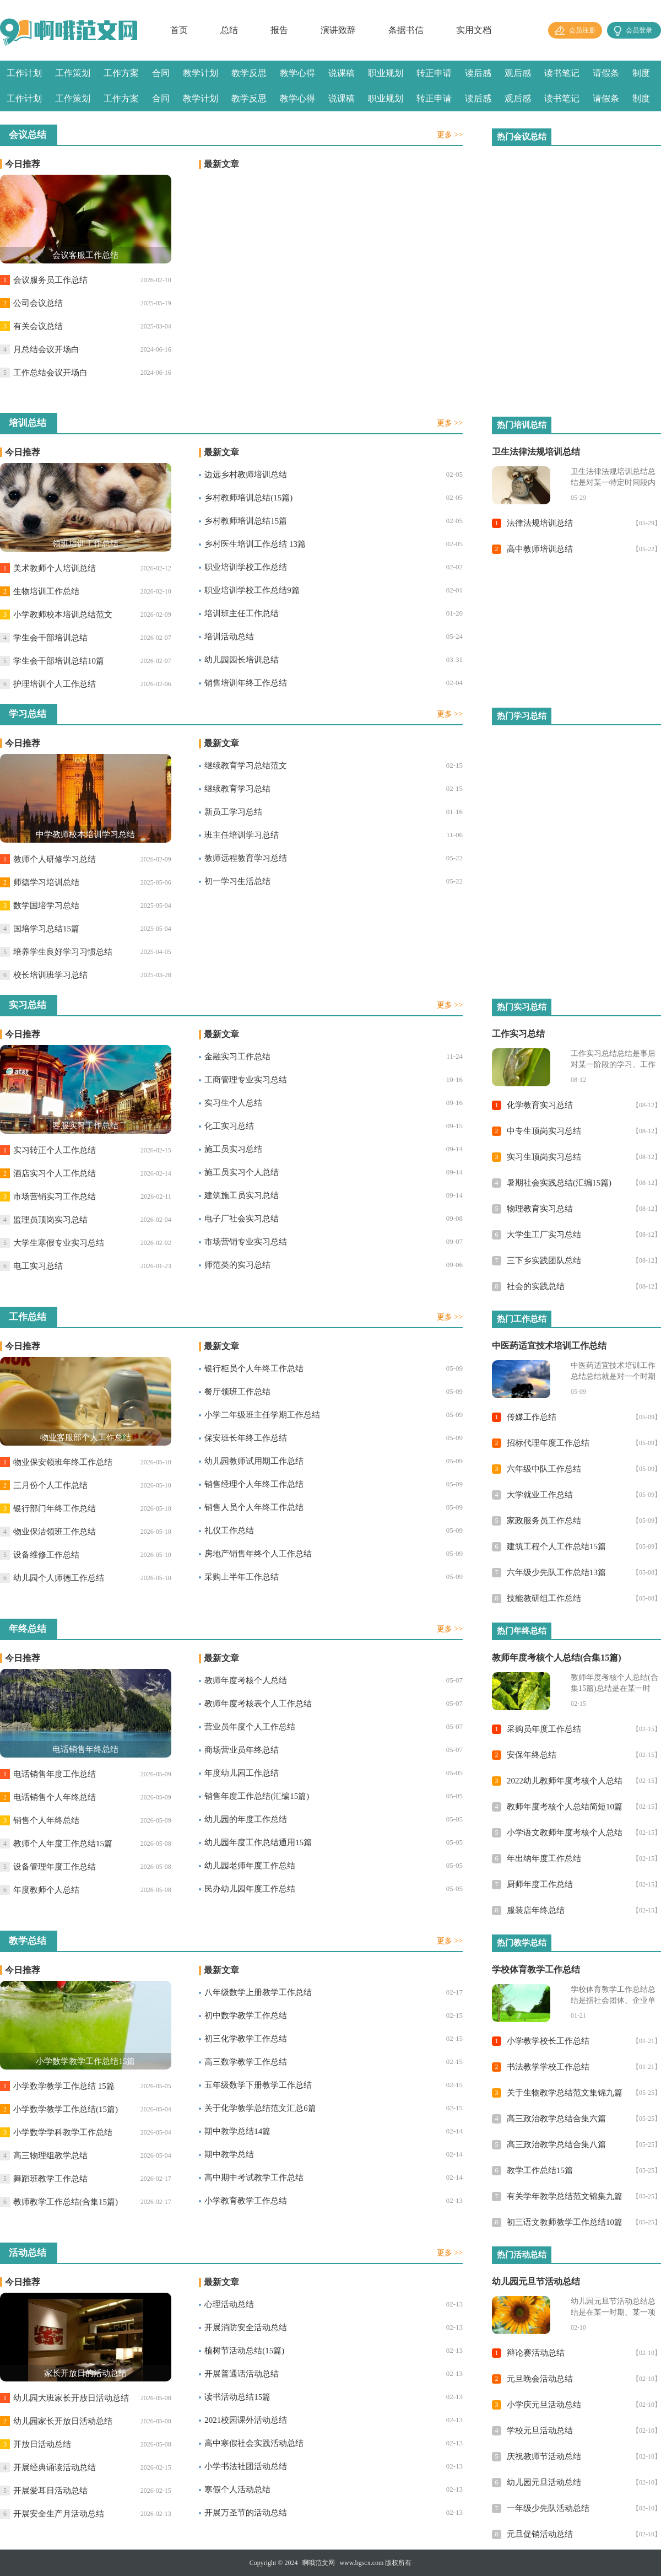 The image size is (661, 2576). Describe the element at coordinates (241, 1749) in the screenshot. I see `商场营业员年终总结` at that location.